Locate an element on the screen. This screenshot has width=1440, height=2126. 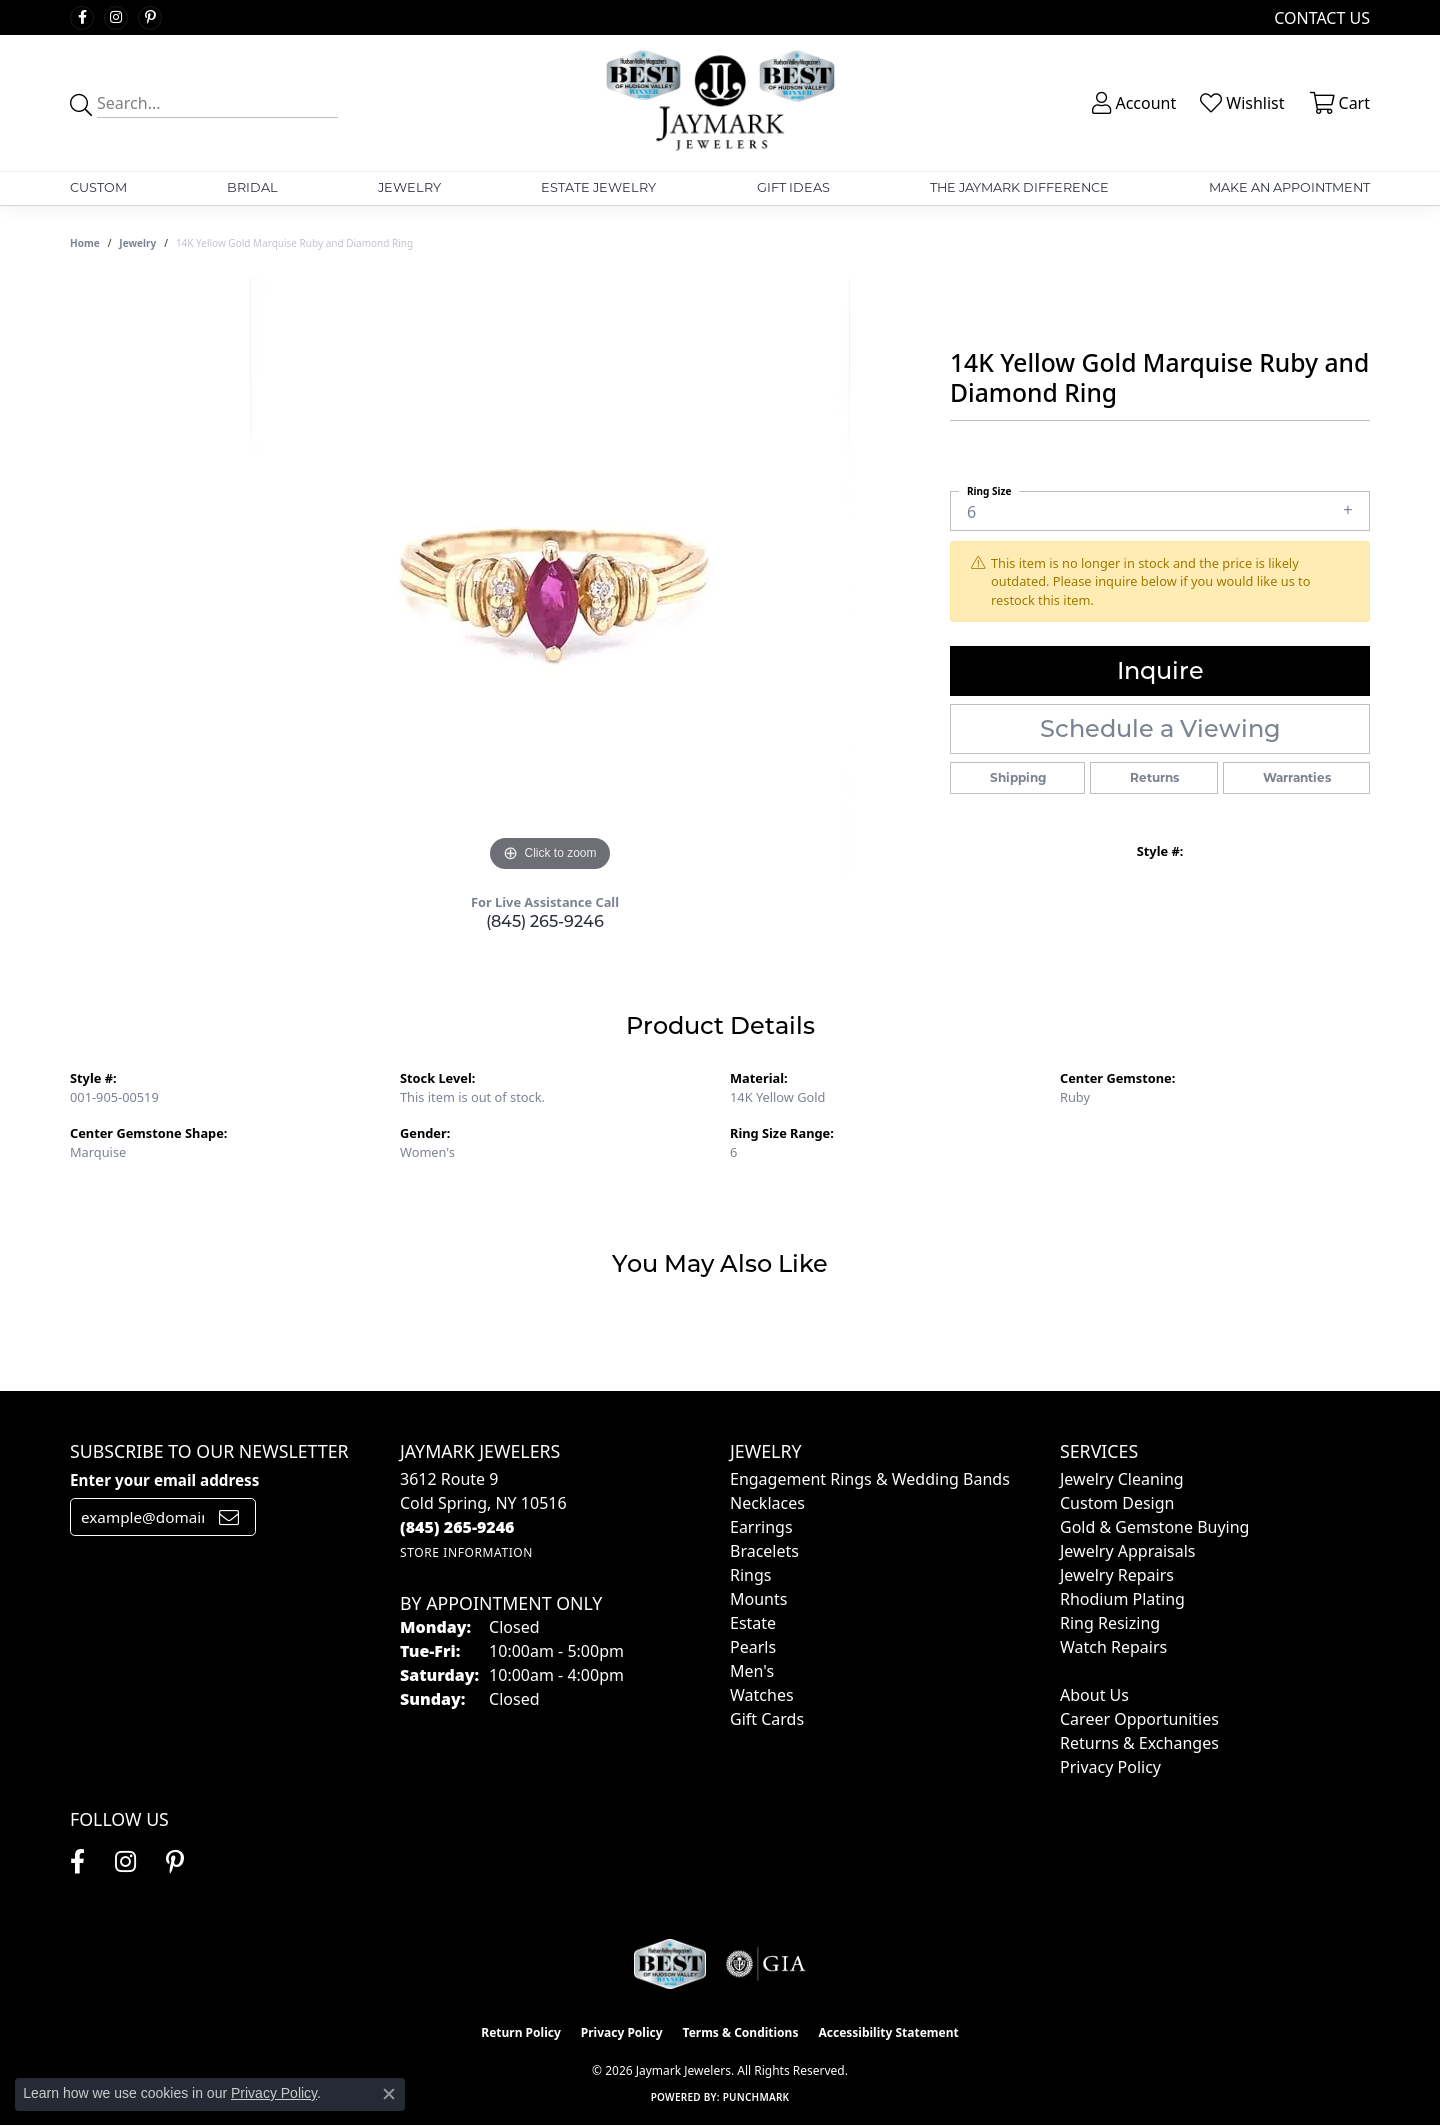
Ring Resizing is located at coordinates (1110, 1623).